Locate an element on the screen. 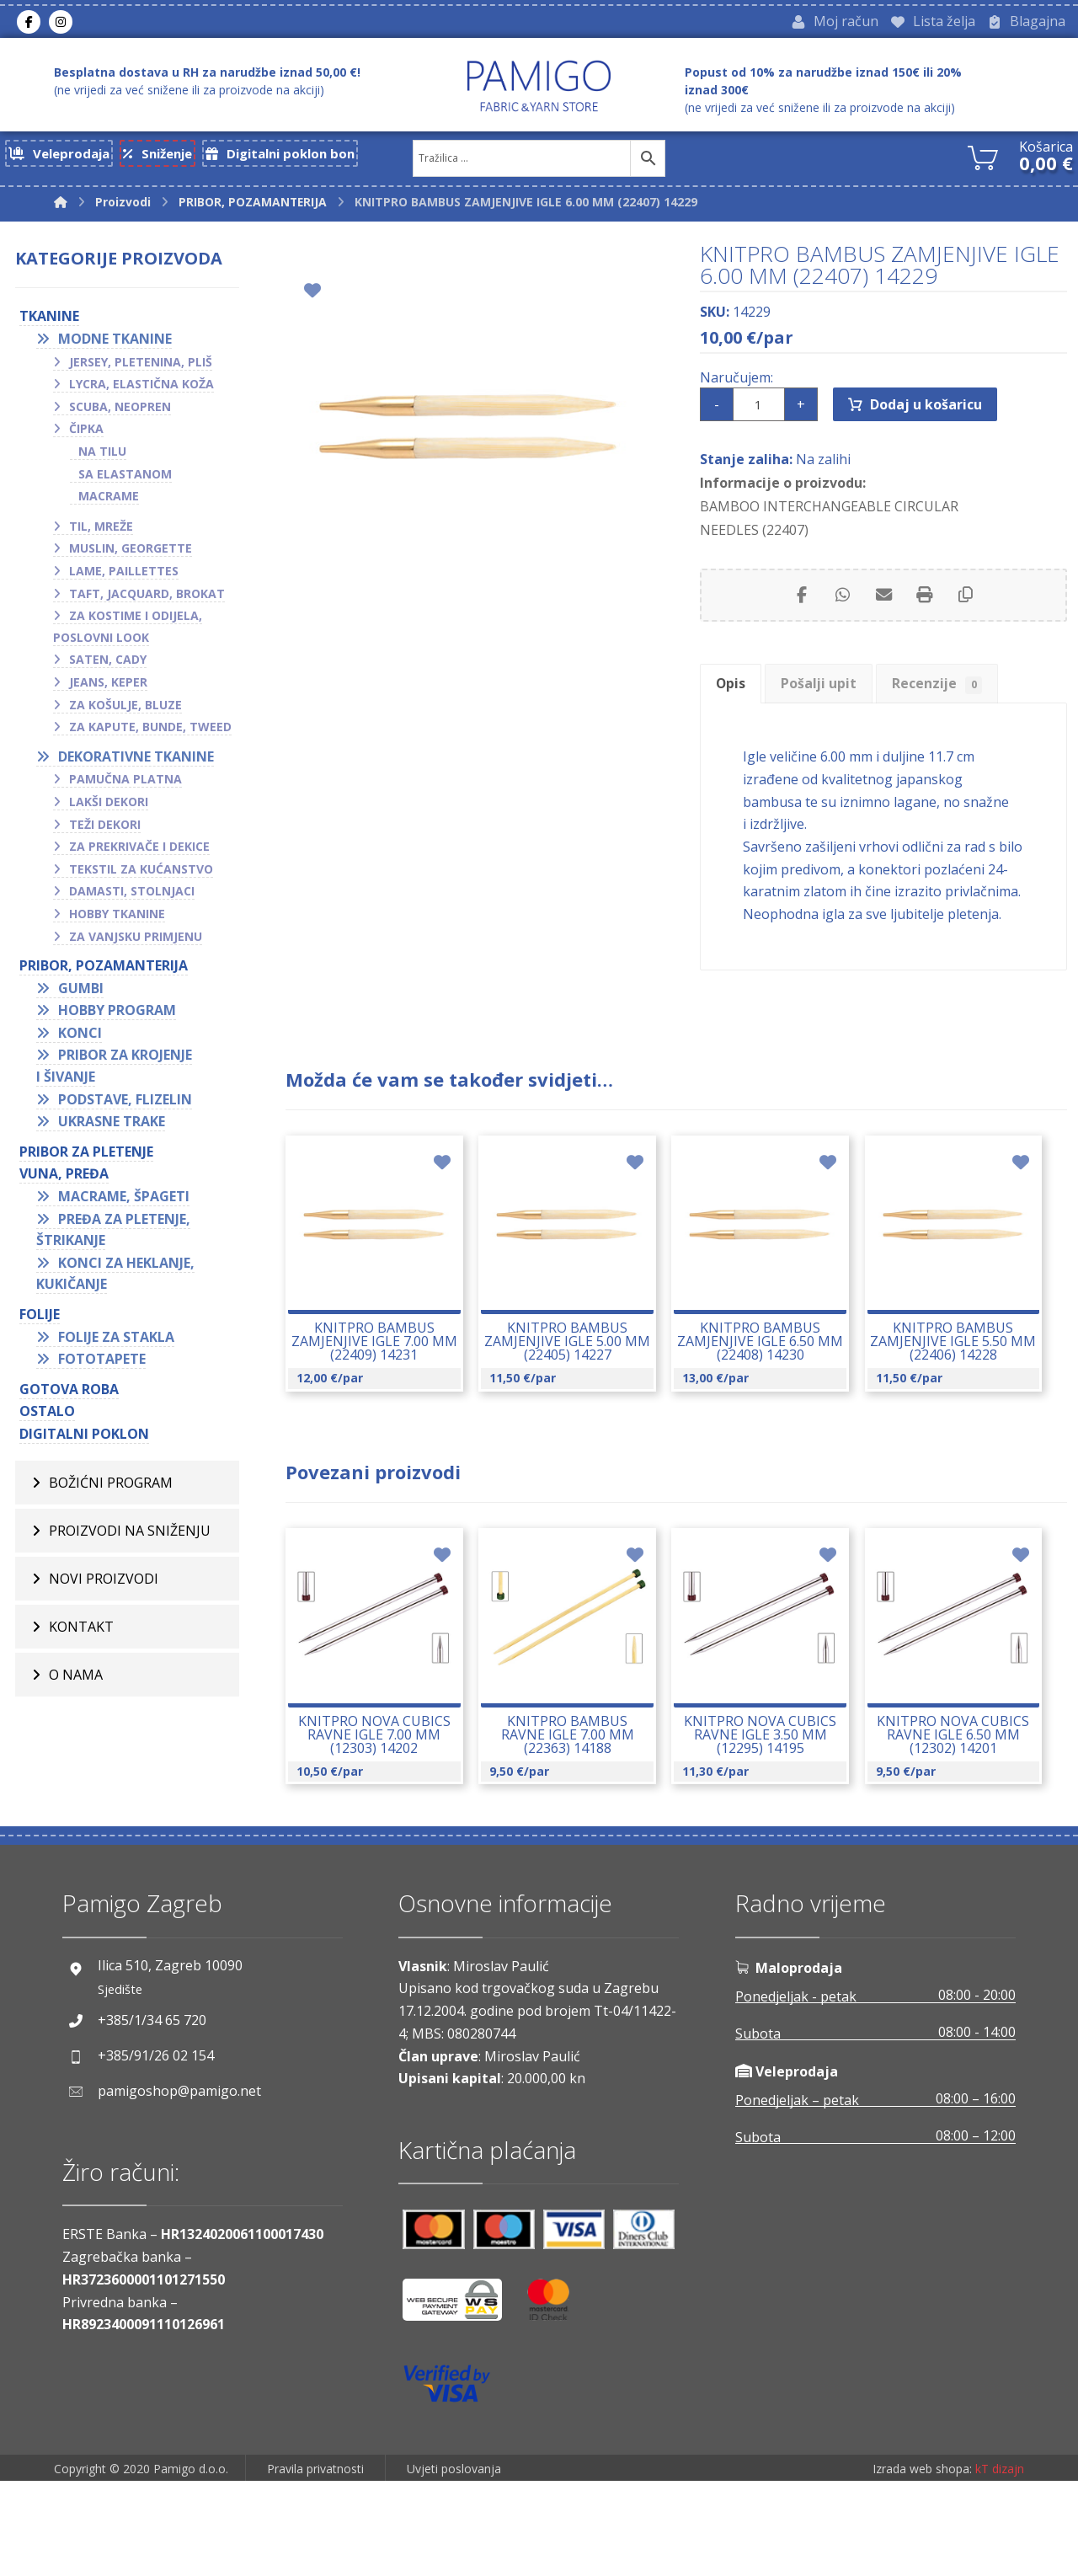 This screenshot has width=1078, height=2576. Macrame is located at coordinates (108, 502).